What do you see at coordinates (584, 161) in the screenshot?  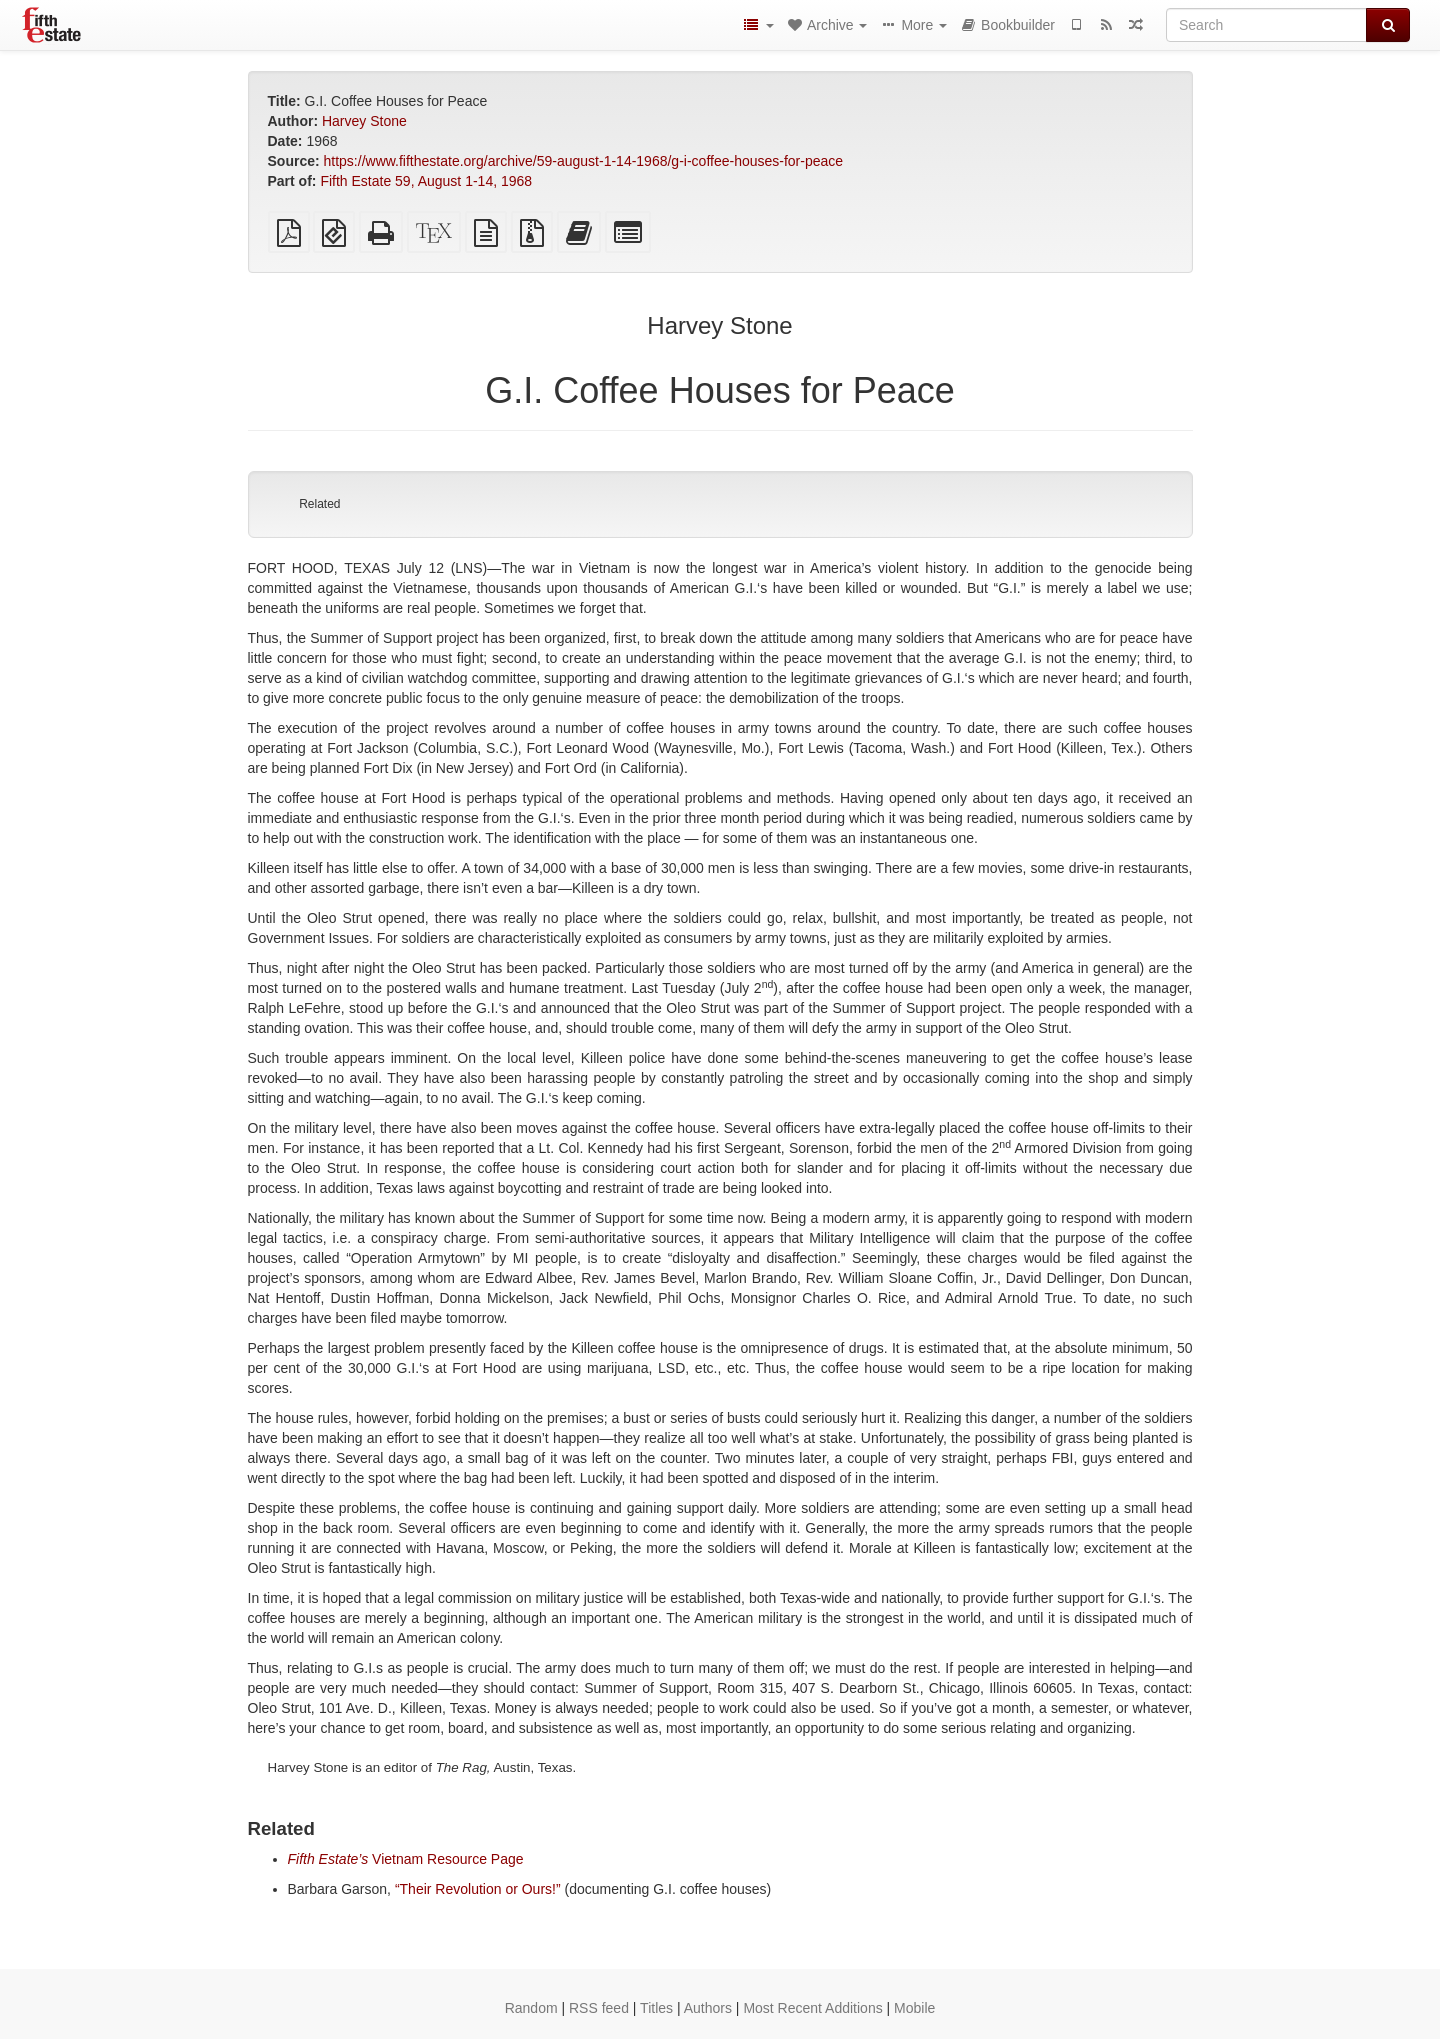 I see `https://www.fifthestate.org/archive/59-august-1-14-1968/g-i-coffee-houses-for-peace` at bounding box center [584, 161].